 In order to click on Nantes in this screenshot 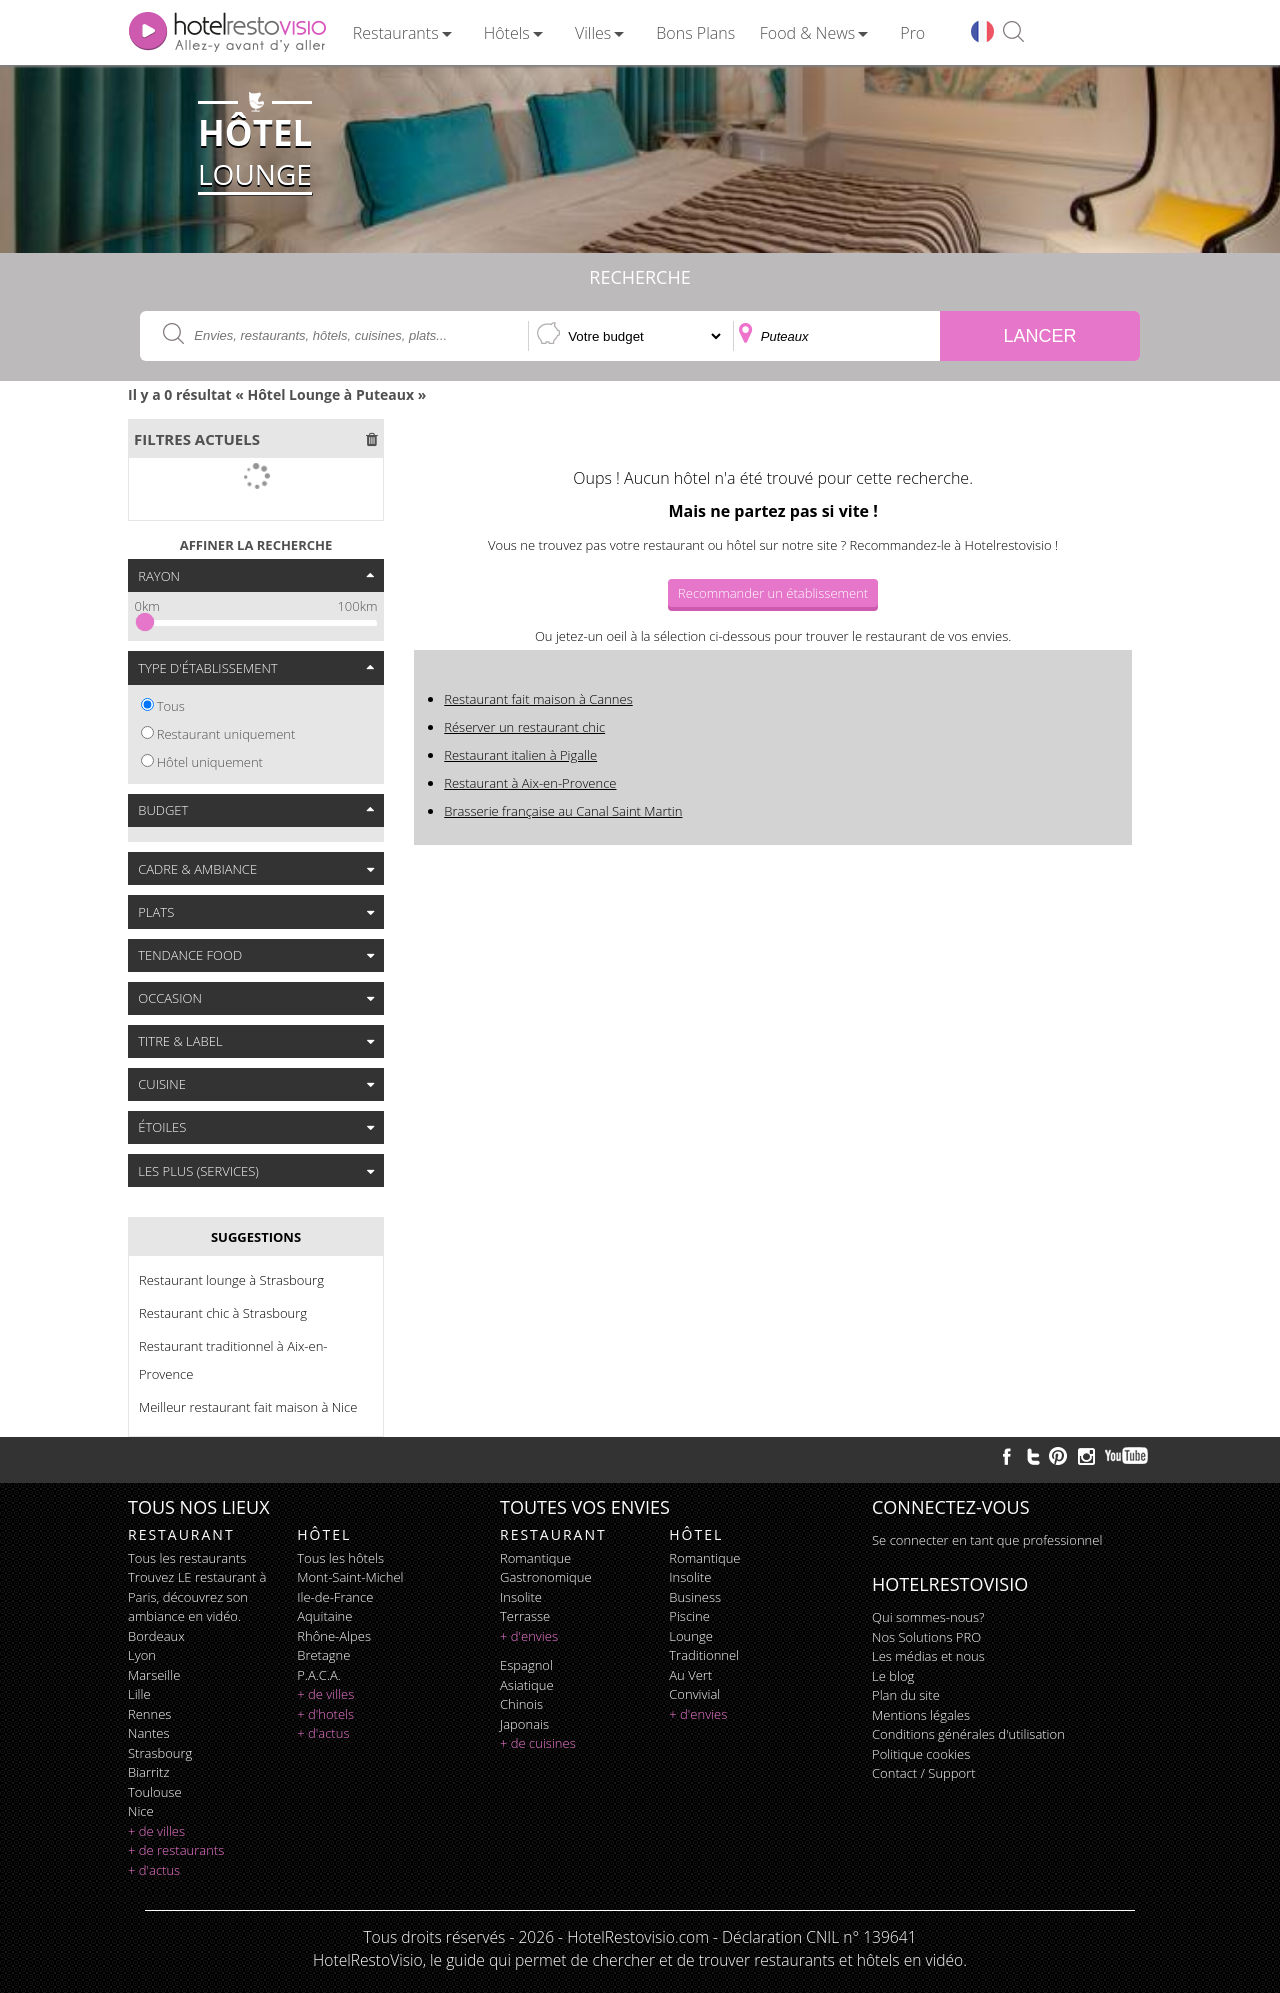, I will do `click(148, 1733)`.